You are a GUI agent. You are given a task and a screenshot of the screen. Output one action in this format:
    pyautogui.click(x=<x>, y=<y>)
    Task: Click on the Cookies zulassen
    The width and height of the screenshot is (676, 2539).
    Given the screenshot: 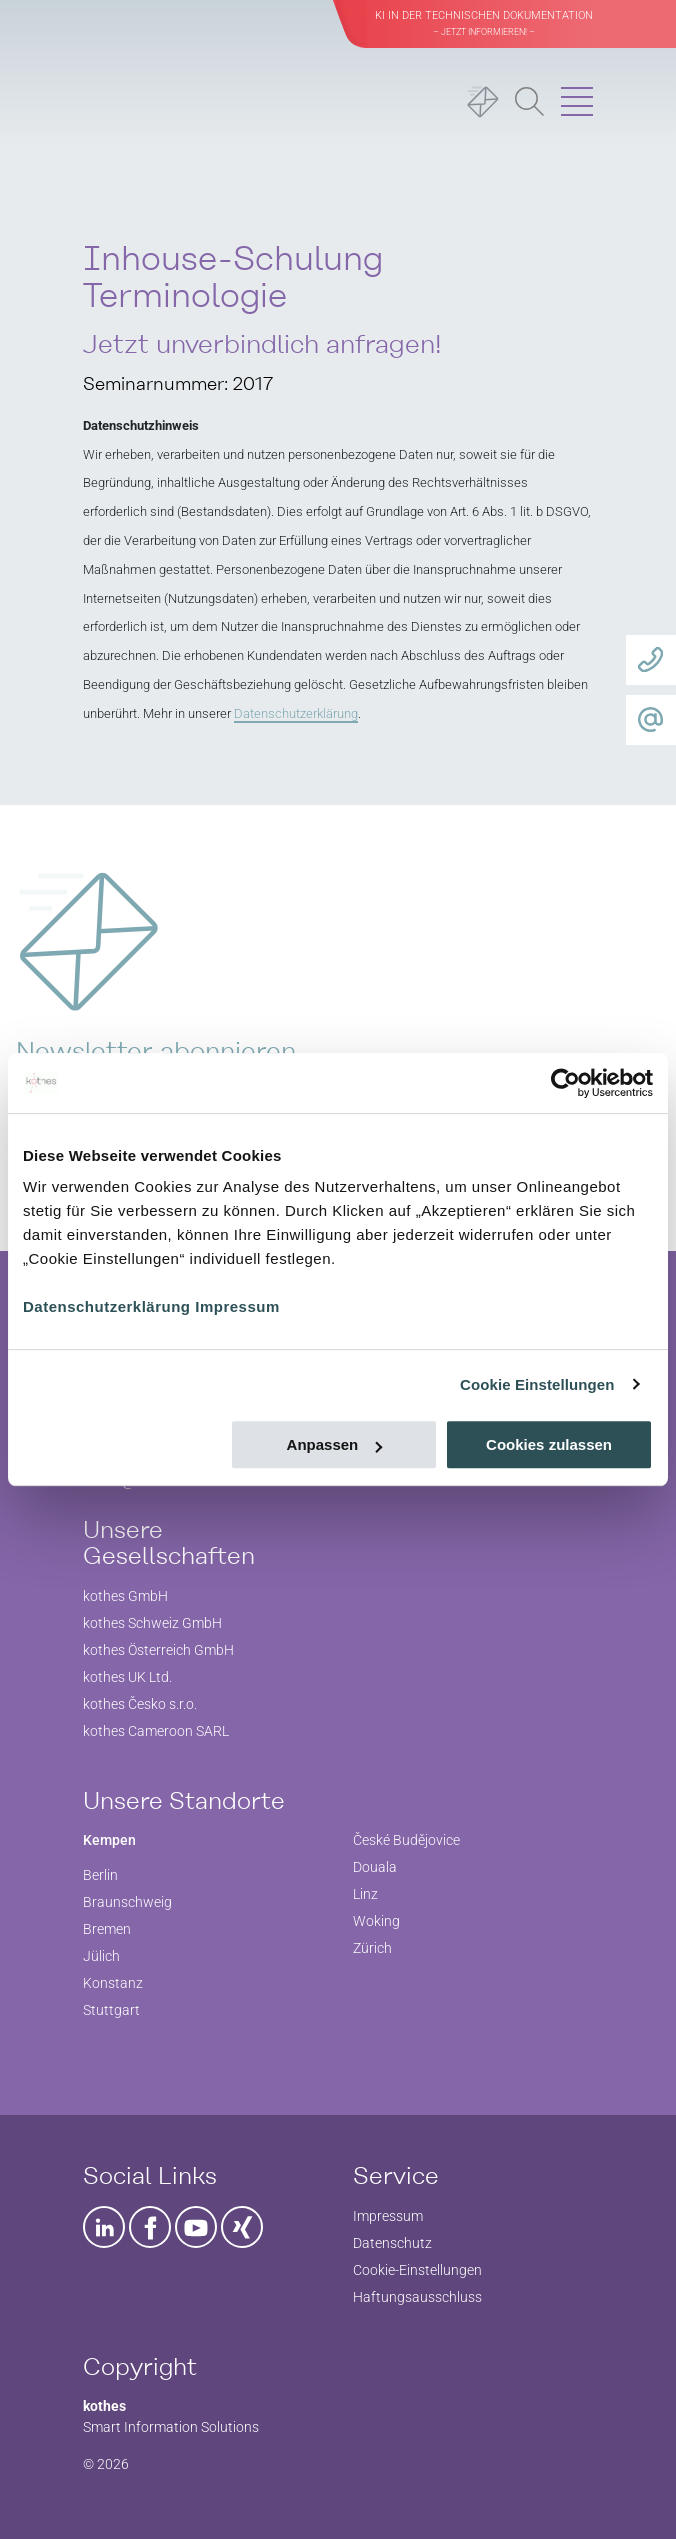 What is the action you would take?
    pyautogui.click(x=549, y=1444)
    